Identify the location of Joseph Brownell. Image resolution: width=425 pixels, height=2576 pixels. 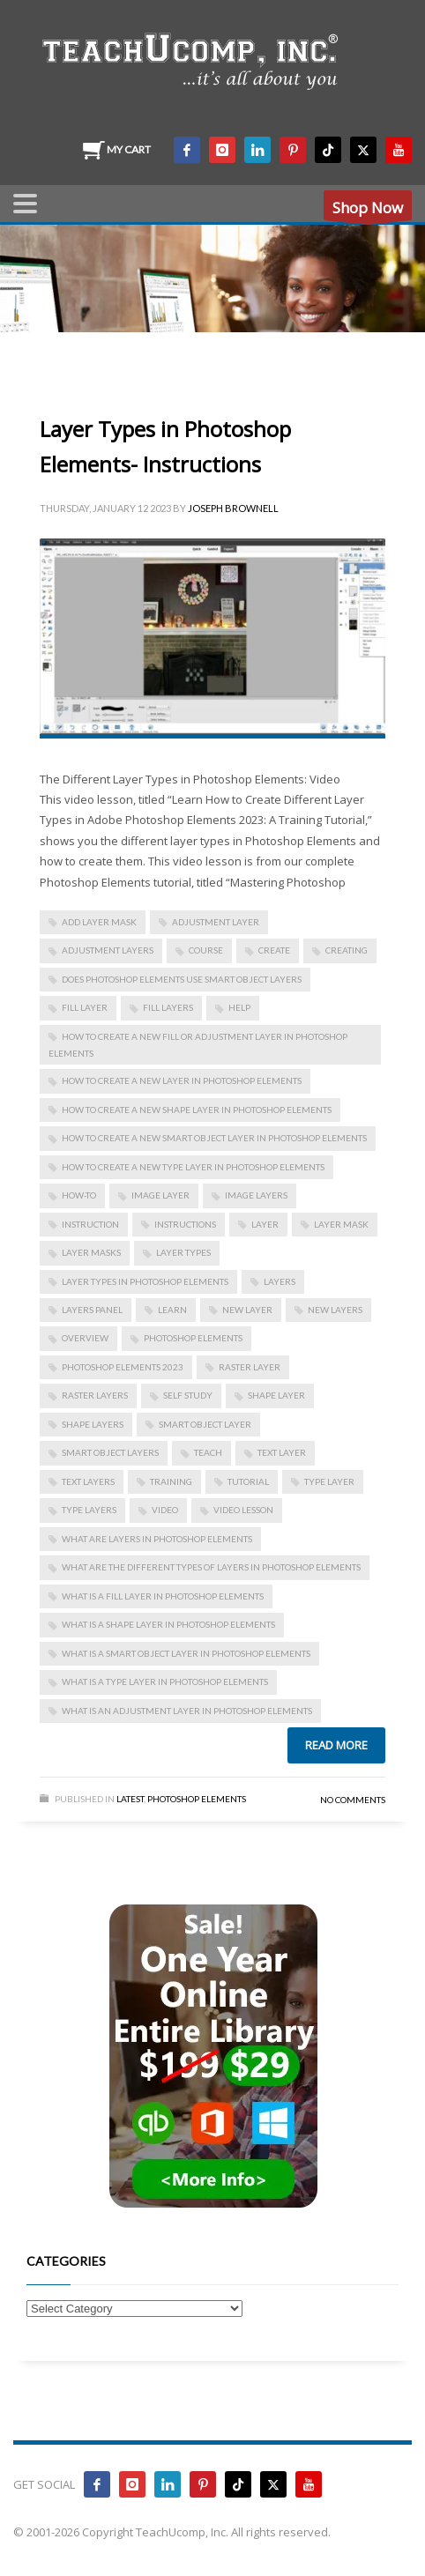
(233, 508).